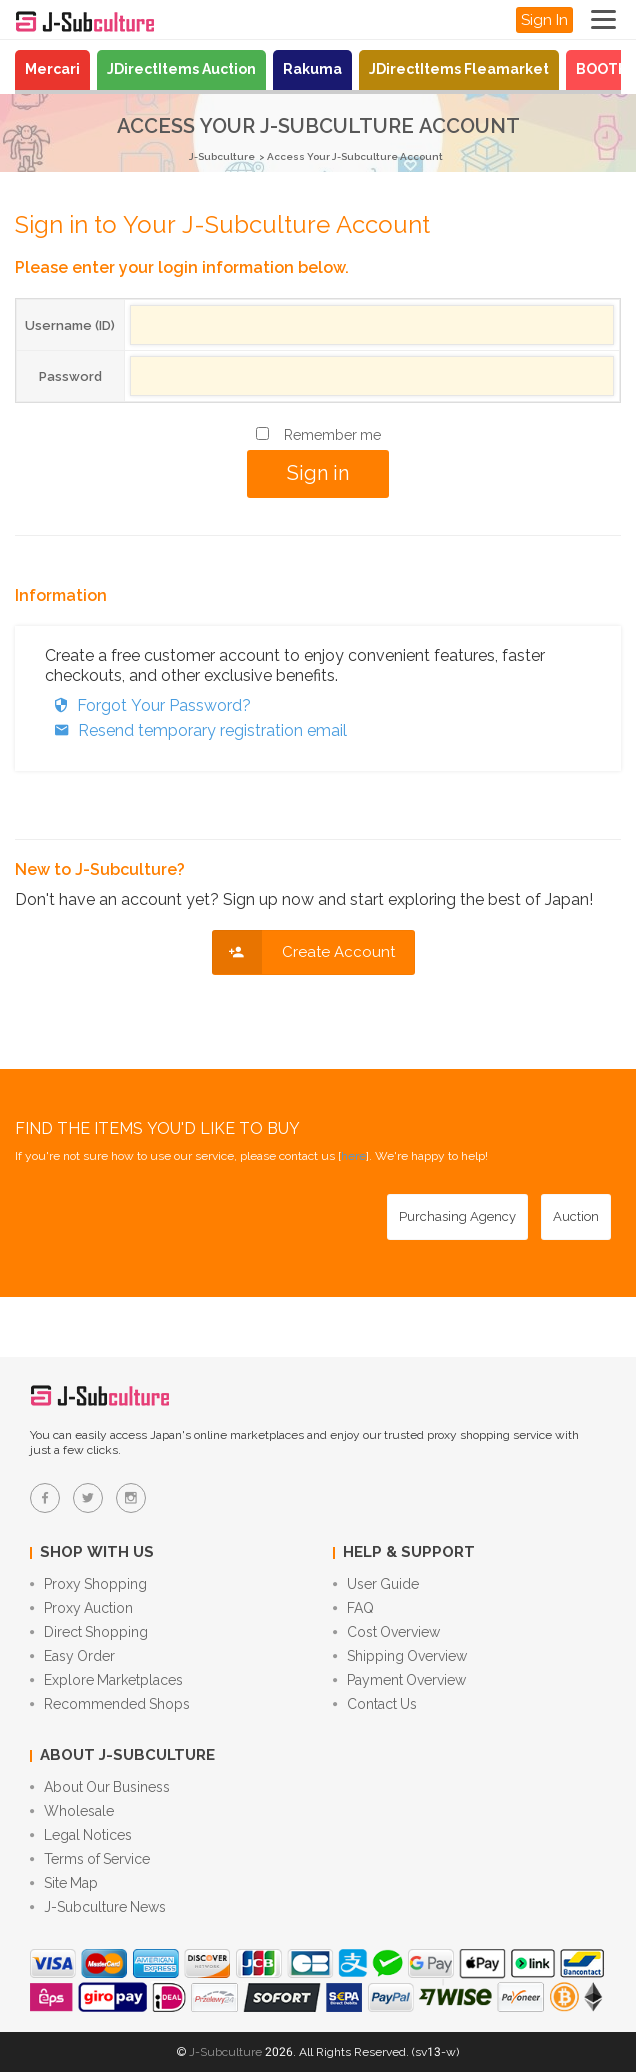  What do you see at coordinates (88, 1584) in the screenshot?
I see `Proxy Shopping` at bounding box center [88, 1584].